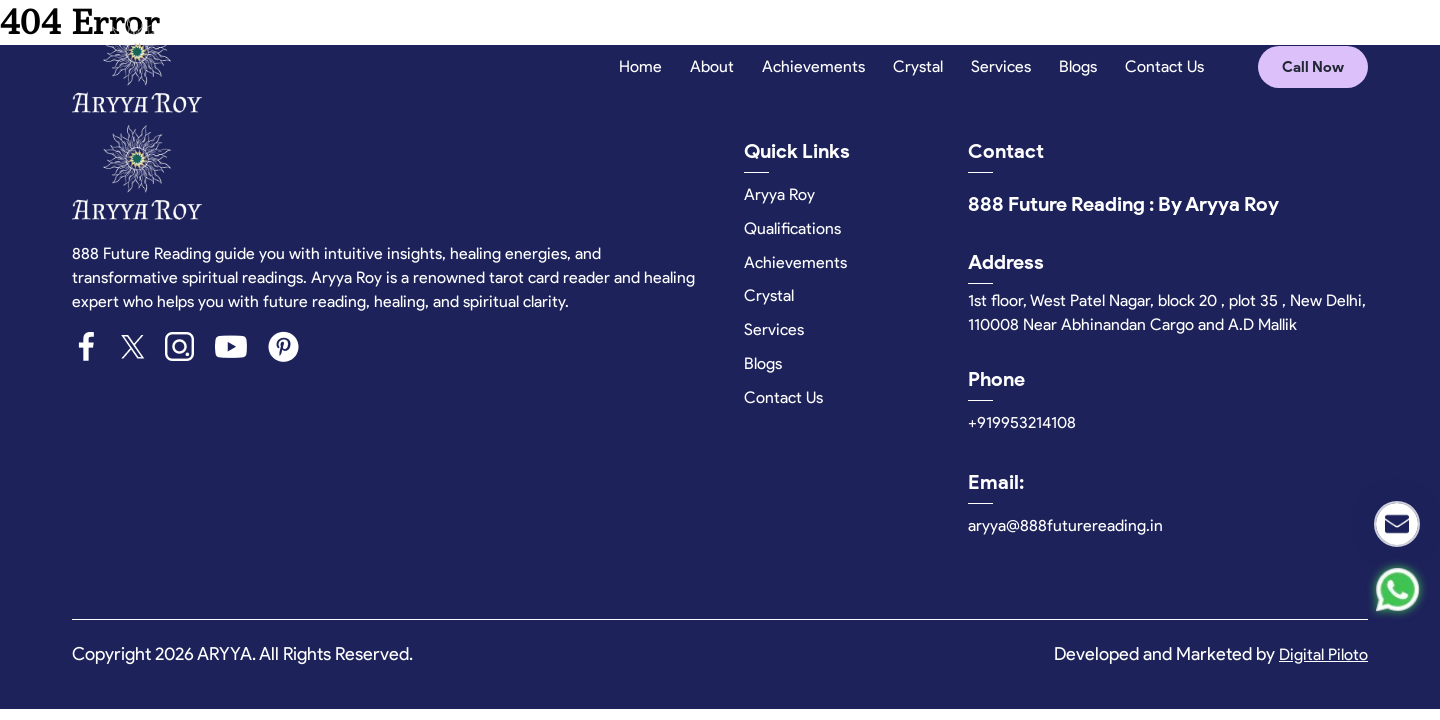 The height and width of the screenshot is (720, 1440). I want to click on About, so click(712, 66).